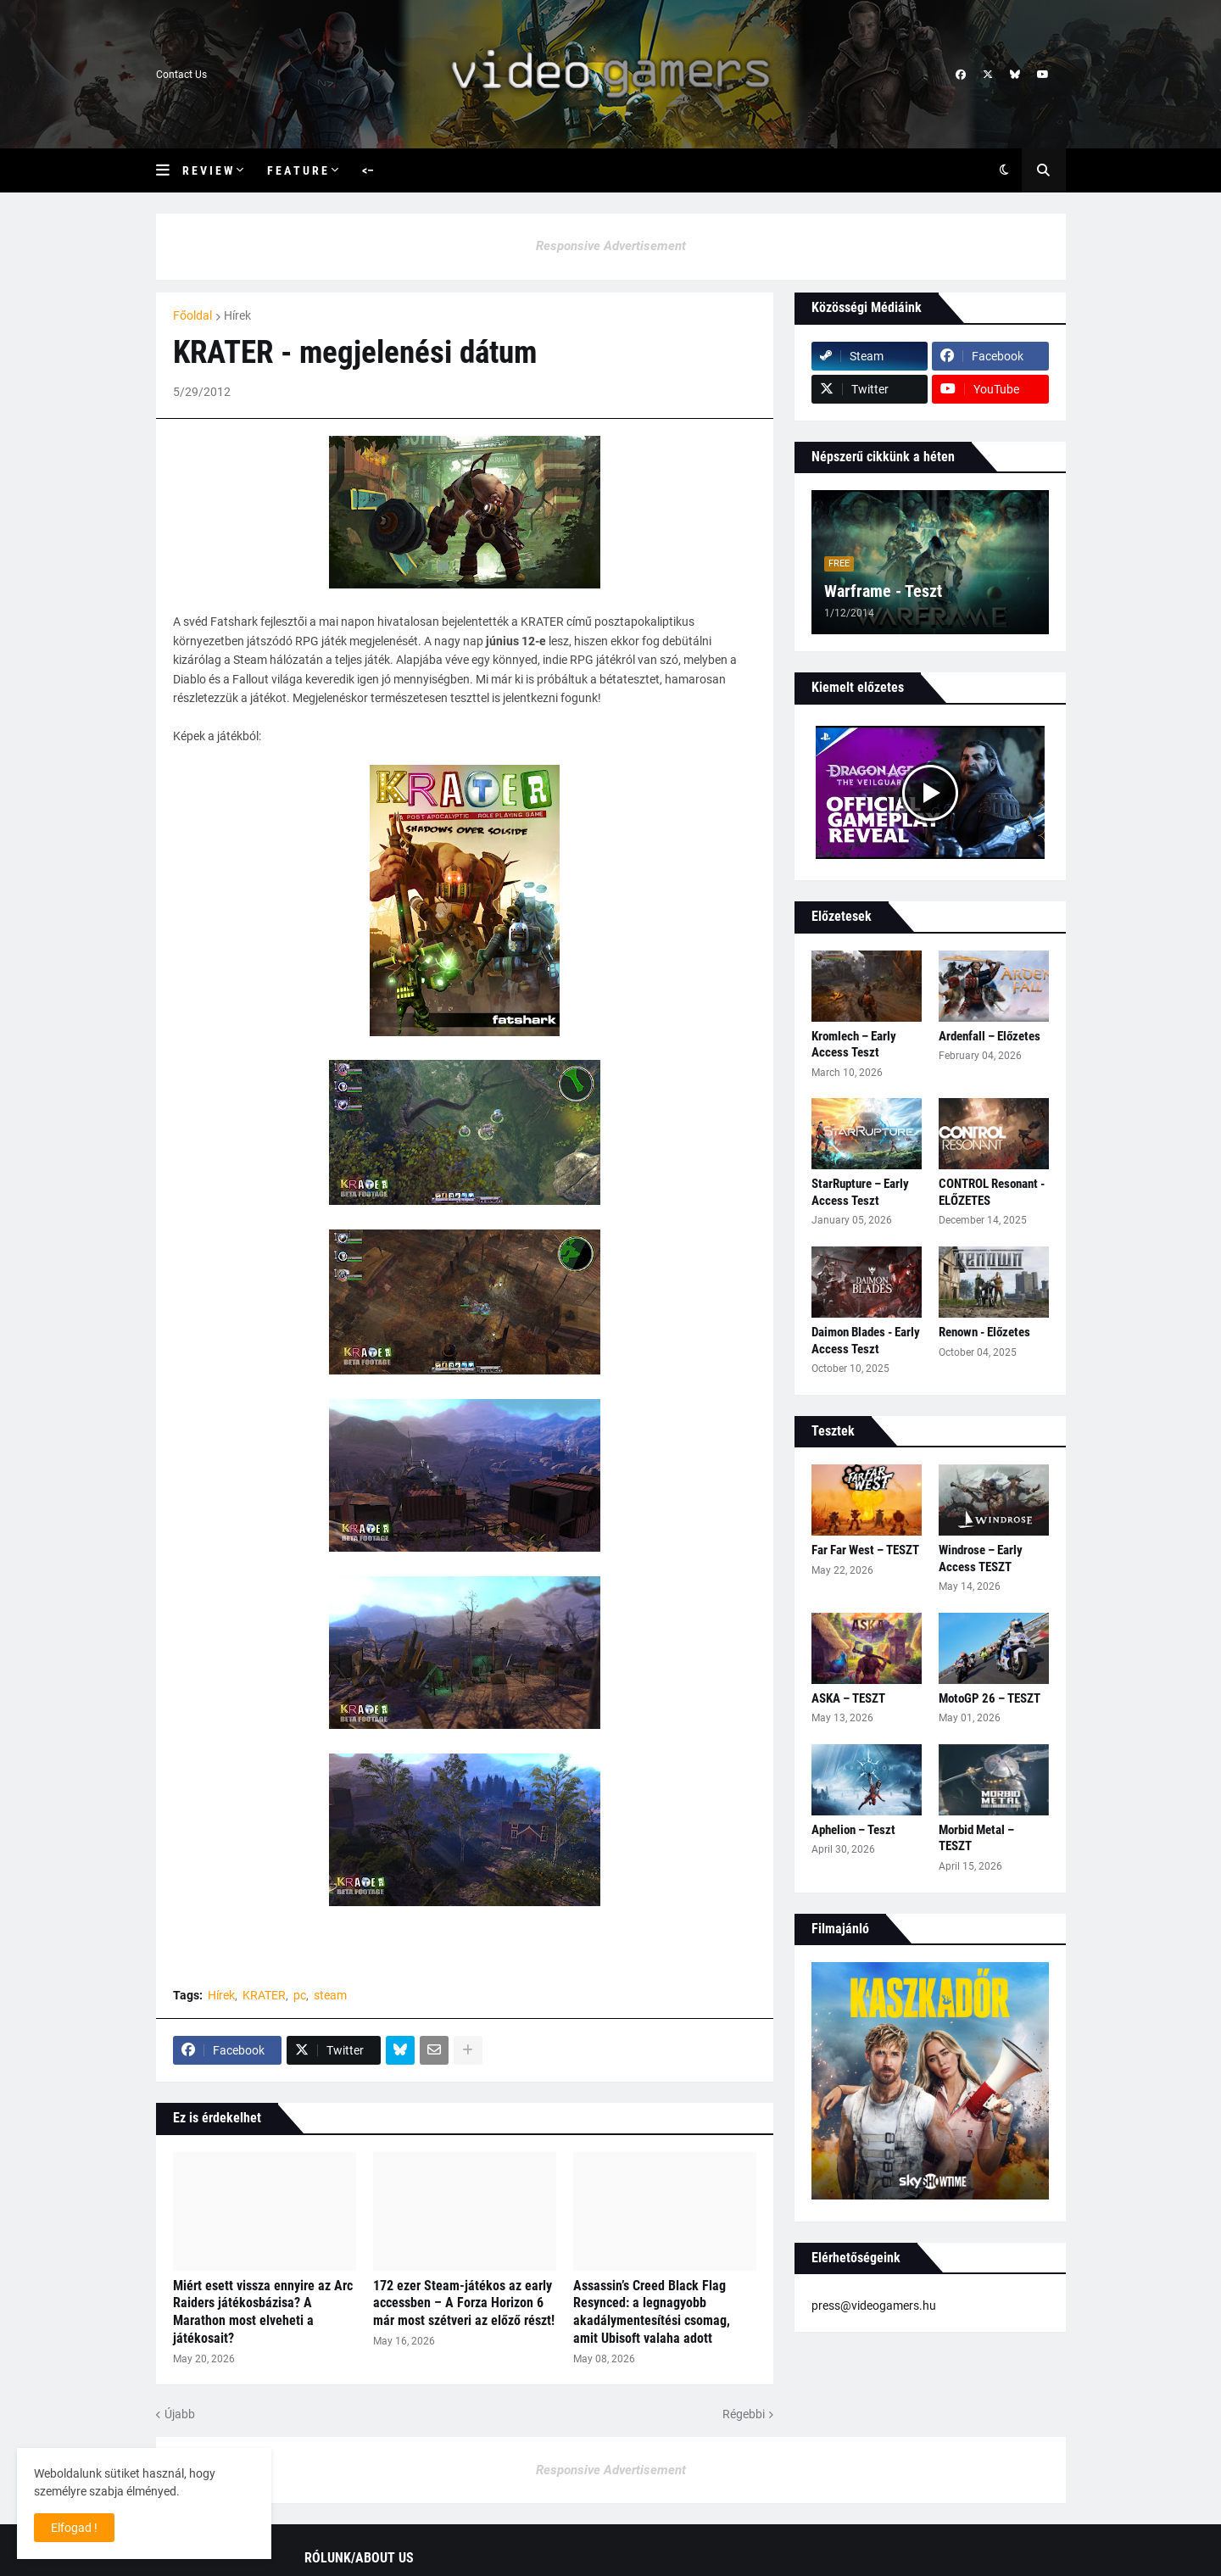 The image size is (1221, 2576). Describe the element at coordinates (264, 1995) in the screenshot. I see `KRATER` at that location.